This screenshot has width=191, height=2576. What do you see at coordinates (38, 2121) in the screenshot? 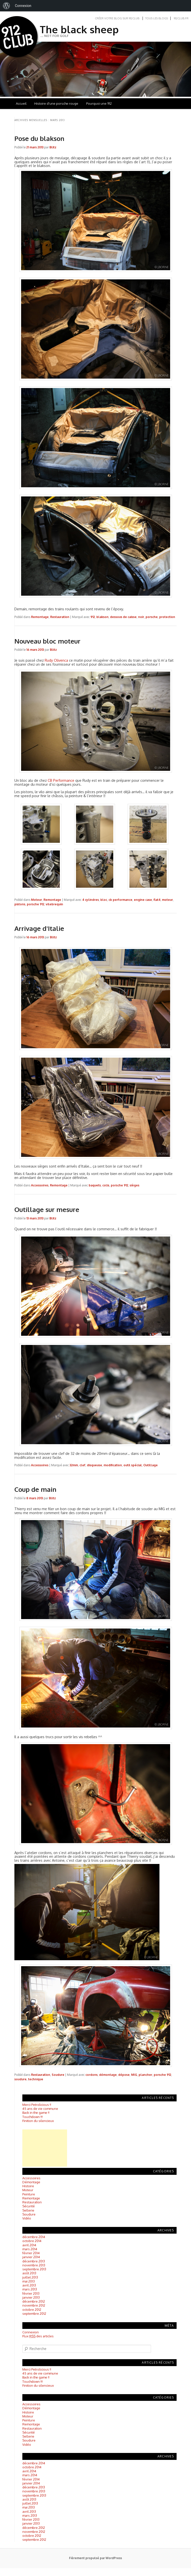
I see `Finition du silencieux` at bounding box center [38, 2121].